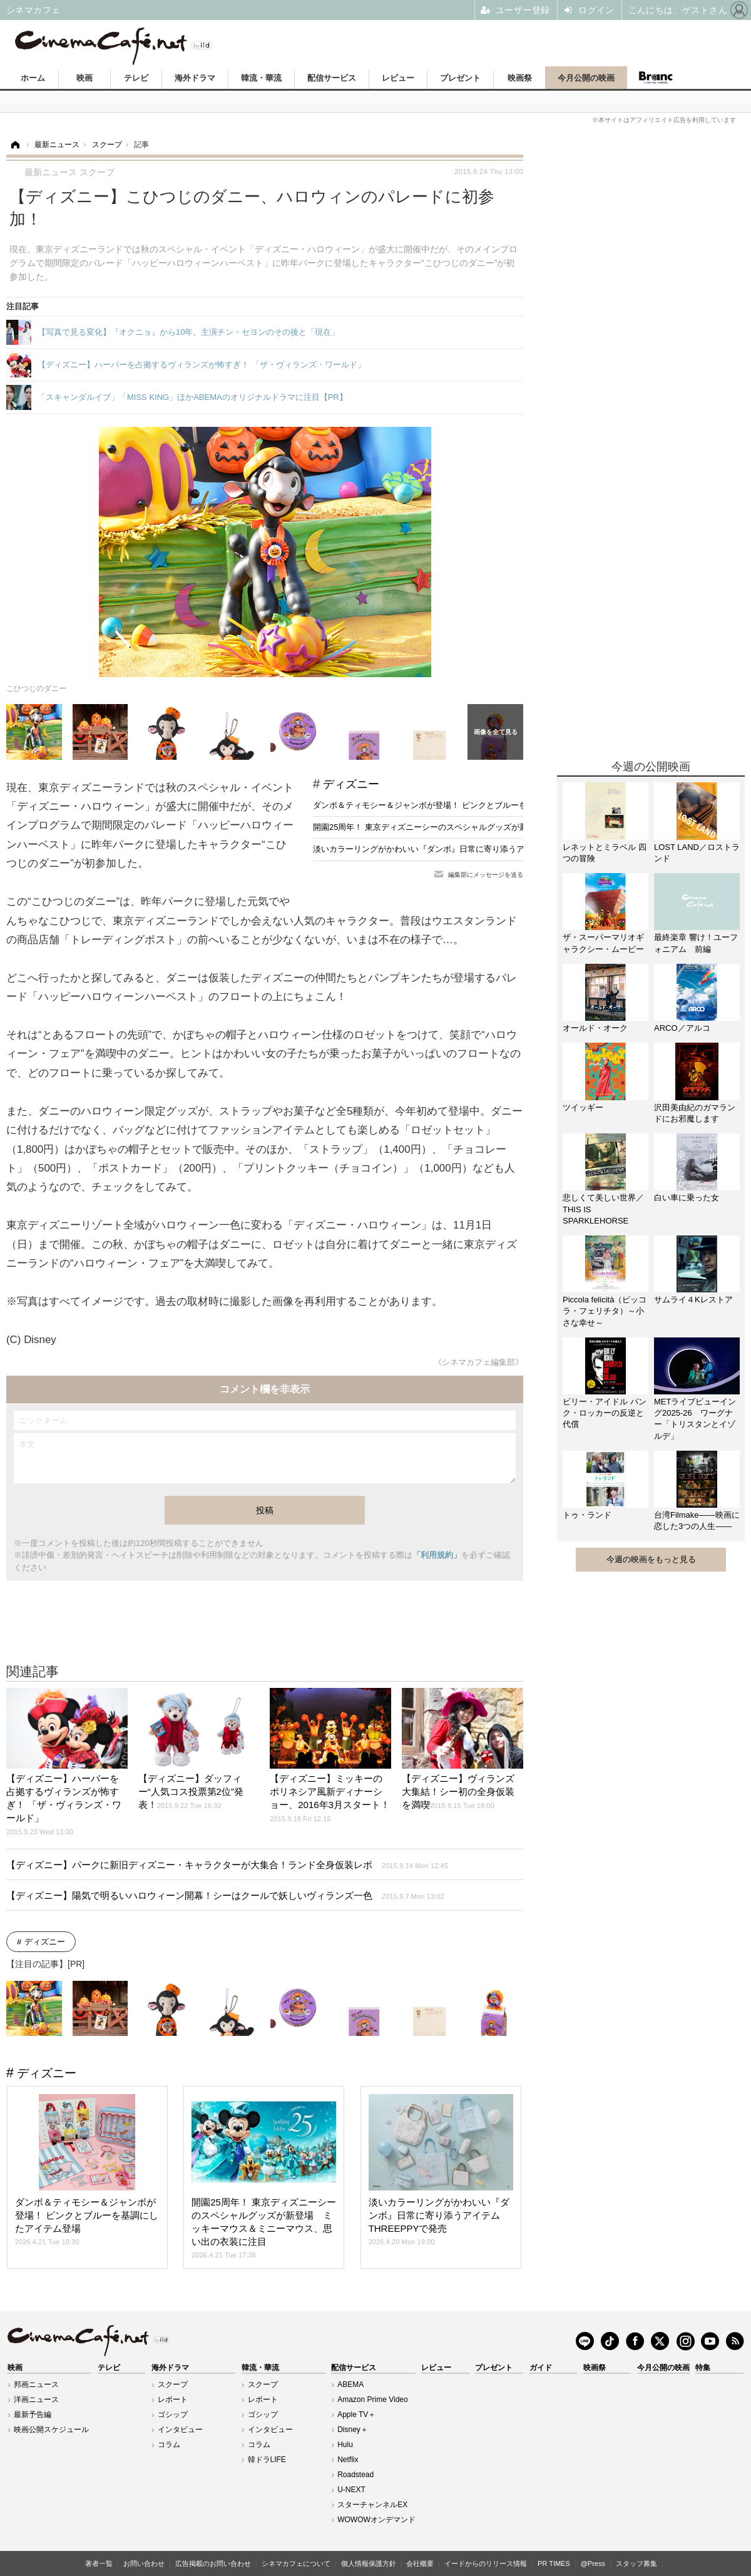 This screenshot has width=751, height=2576. What do you see at coordinates (697, 1520) in the screenshot?
I see `台湾Filmake——映画に恋した3つの人生——` at bounding box center [697, 1520].